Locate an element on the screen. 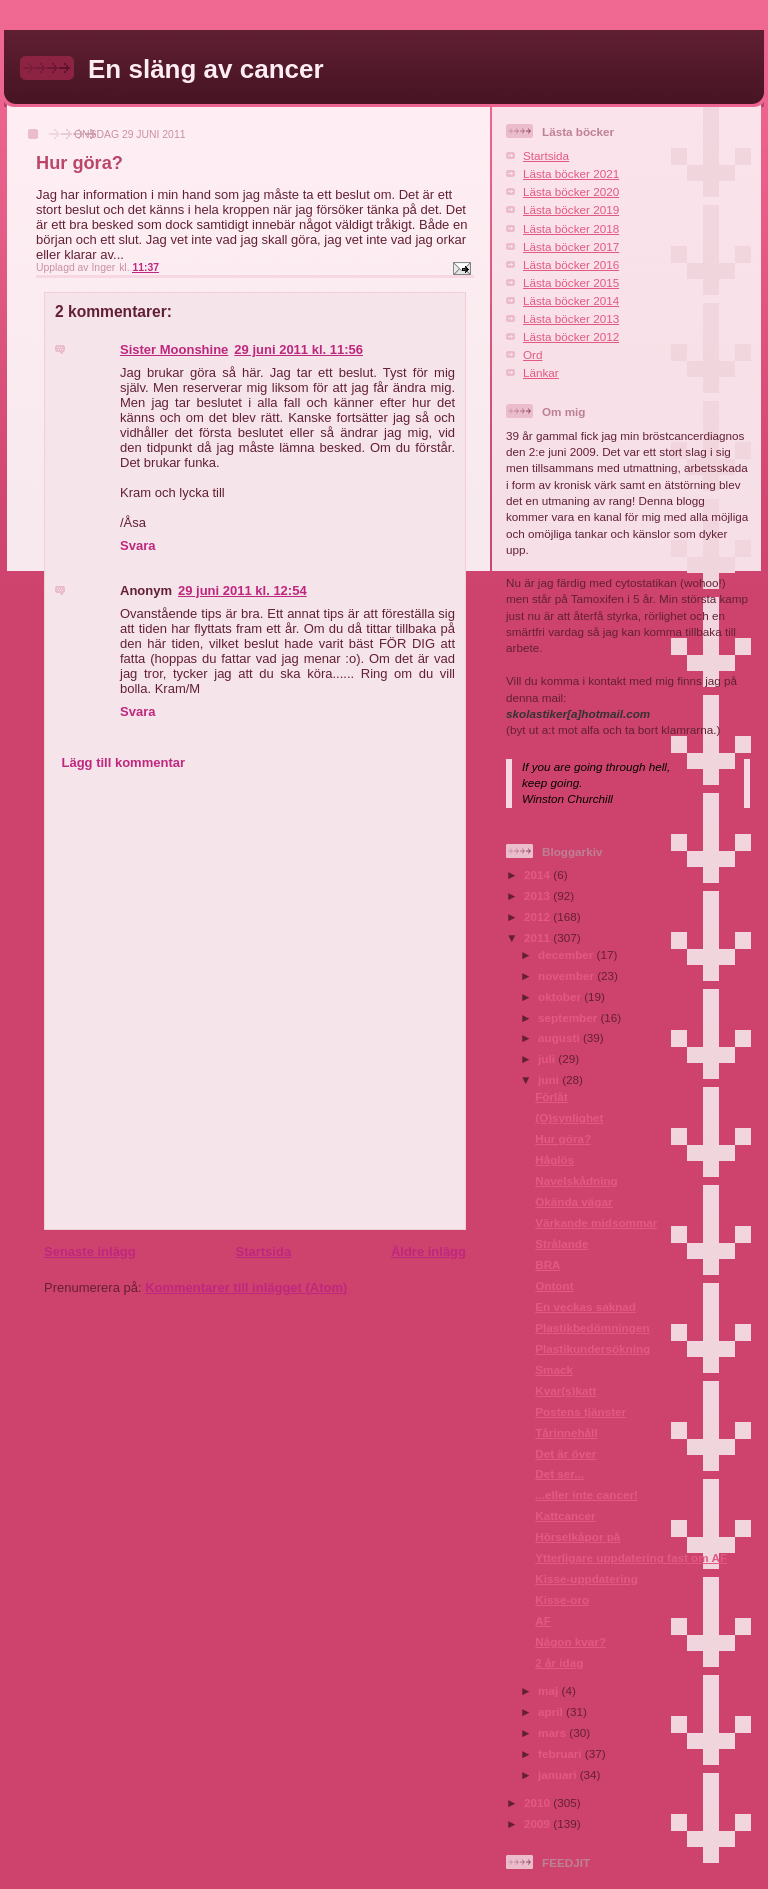 This screenshot has height=1889, width=768. 2010 is located at coordinates (538, 1802).